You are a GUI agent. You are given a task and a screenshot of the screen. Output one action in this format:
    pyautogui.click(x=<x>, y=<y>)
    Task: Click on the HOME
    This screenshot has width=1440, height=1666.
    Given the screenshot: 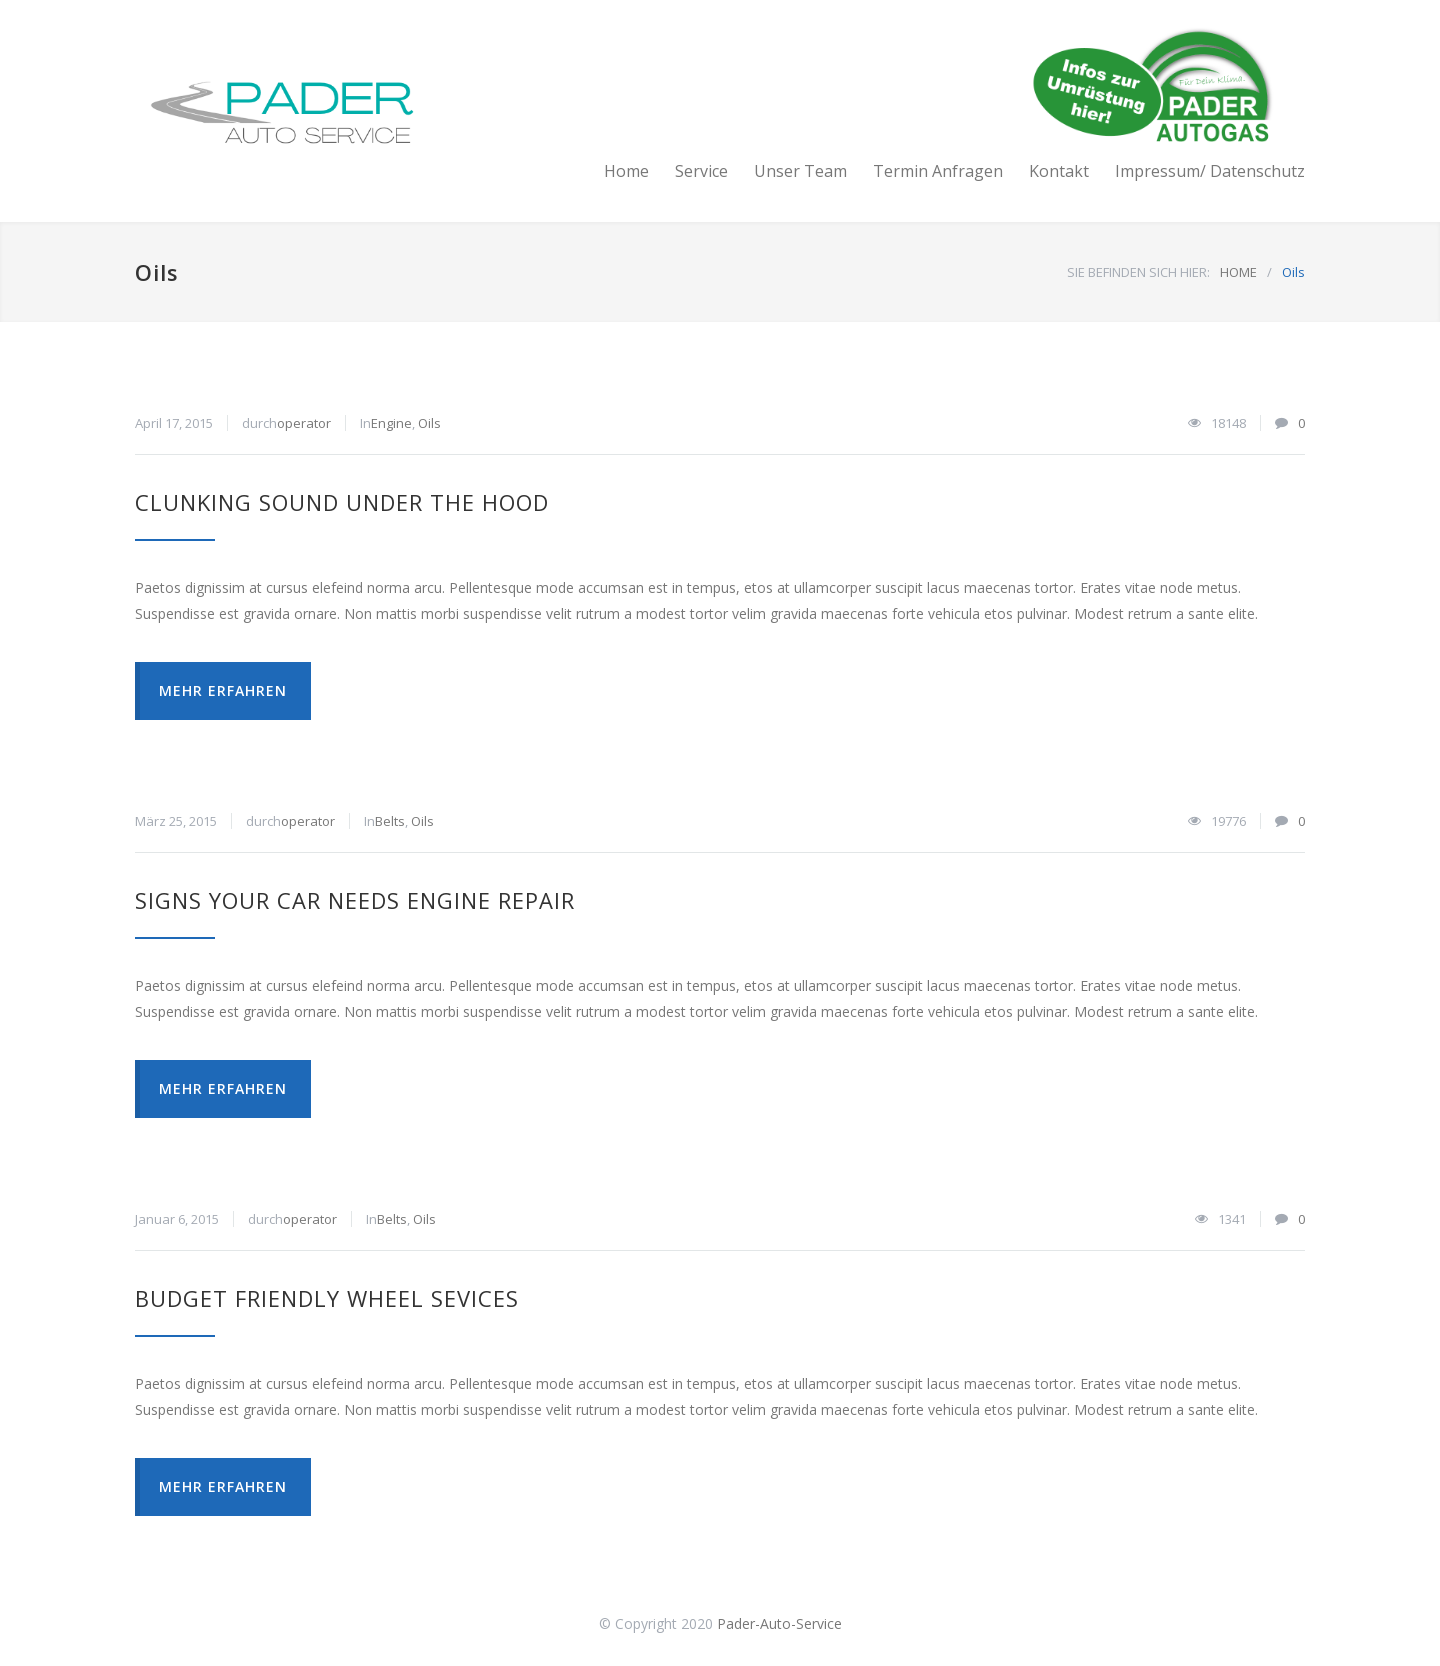 What is the action you would take?
    pyautogui.click(x=1238, y=272)
    